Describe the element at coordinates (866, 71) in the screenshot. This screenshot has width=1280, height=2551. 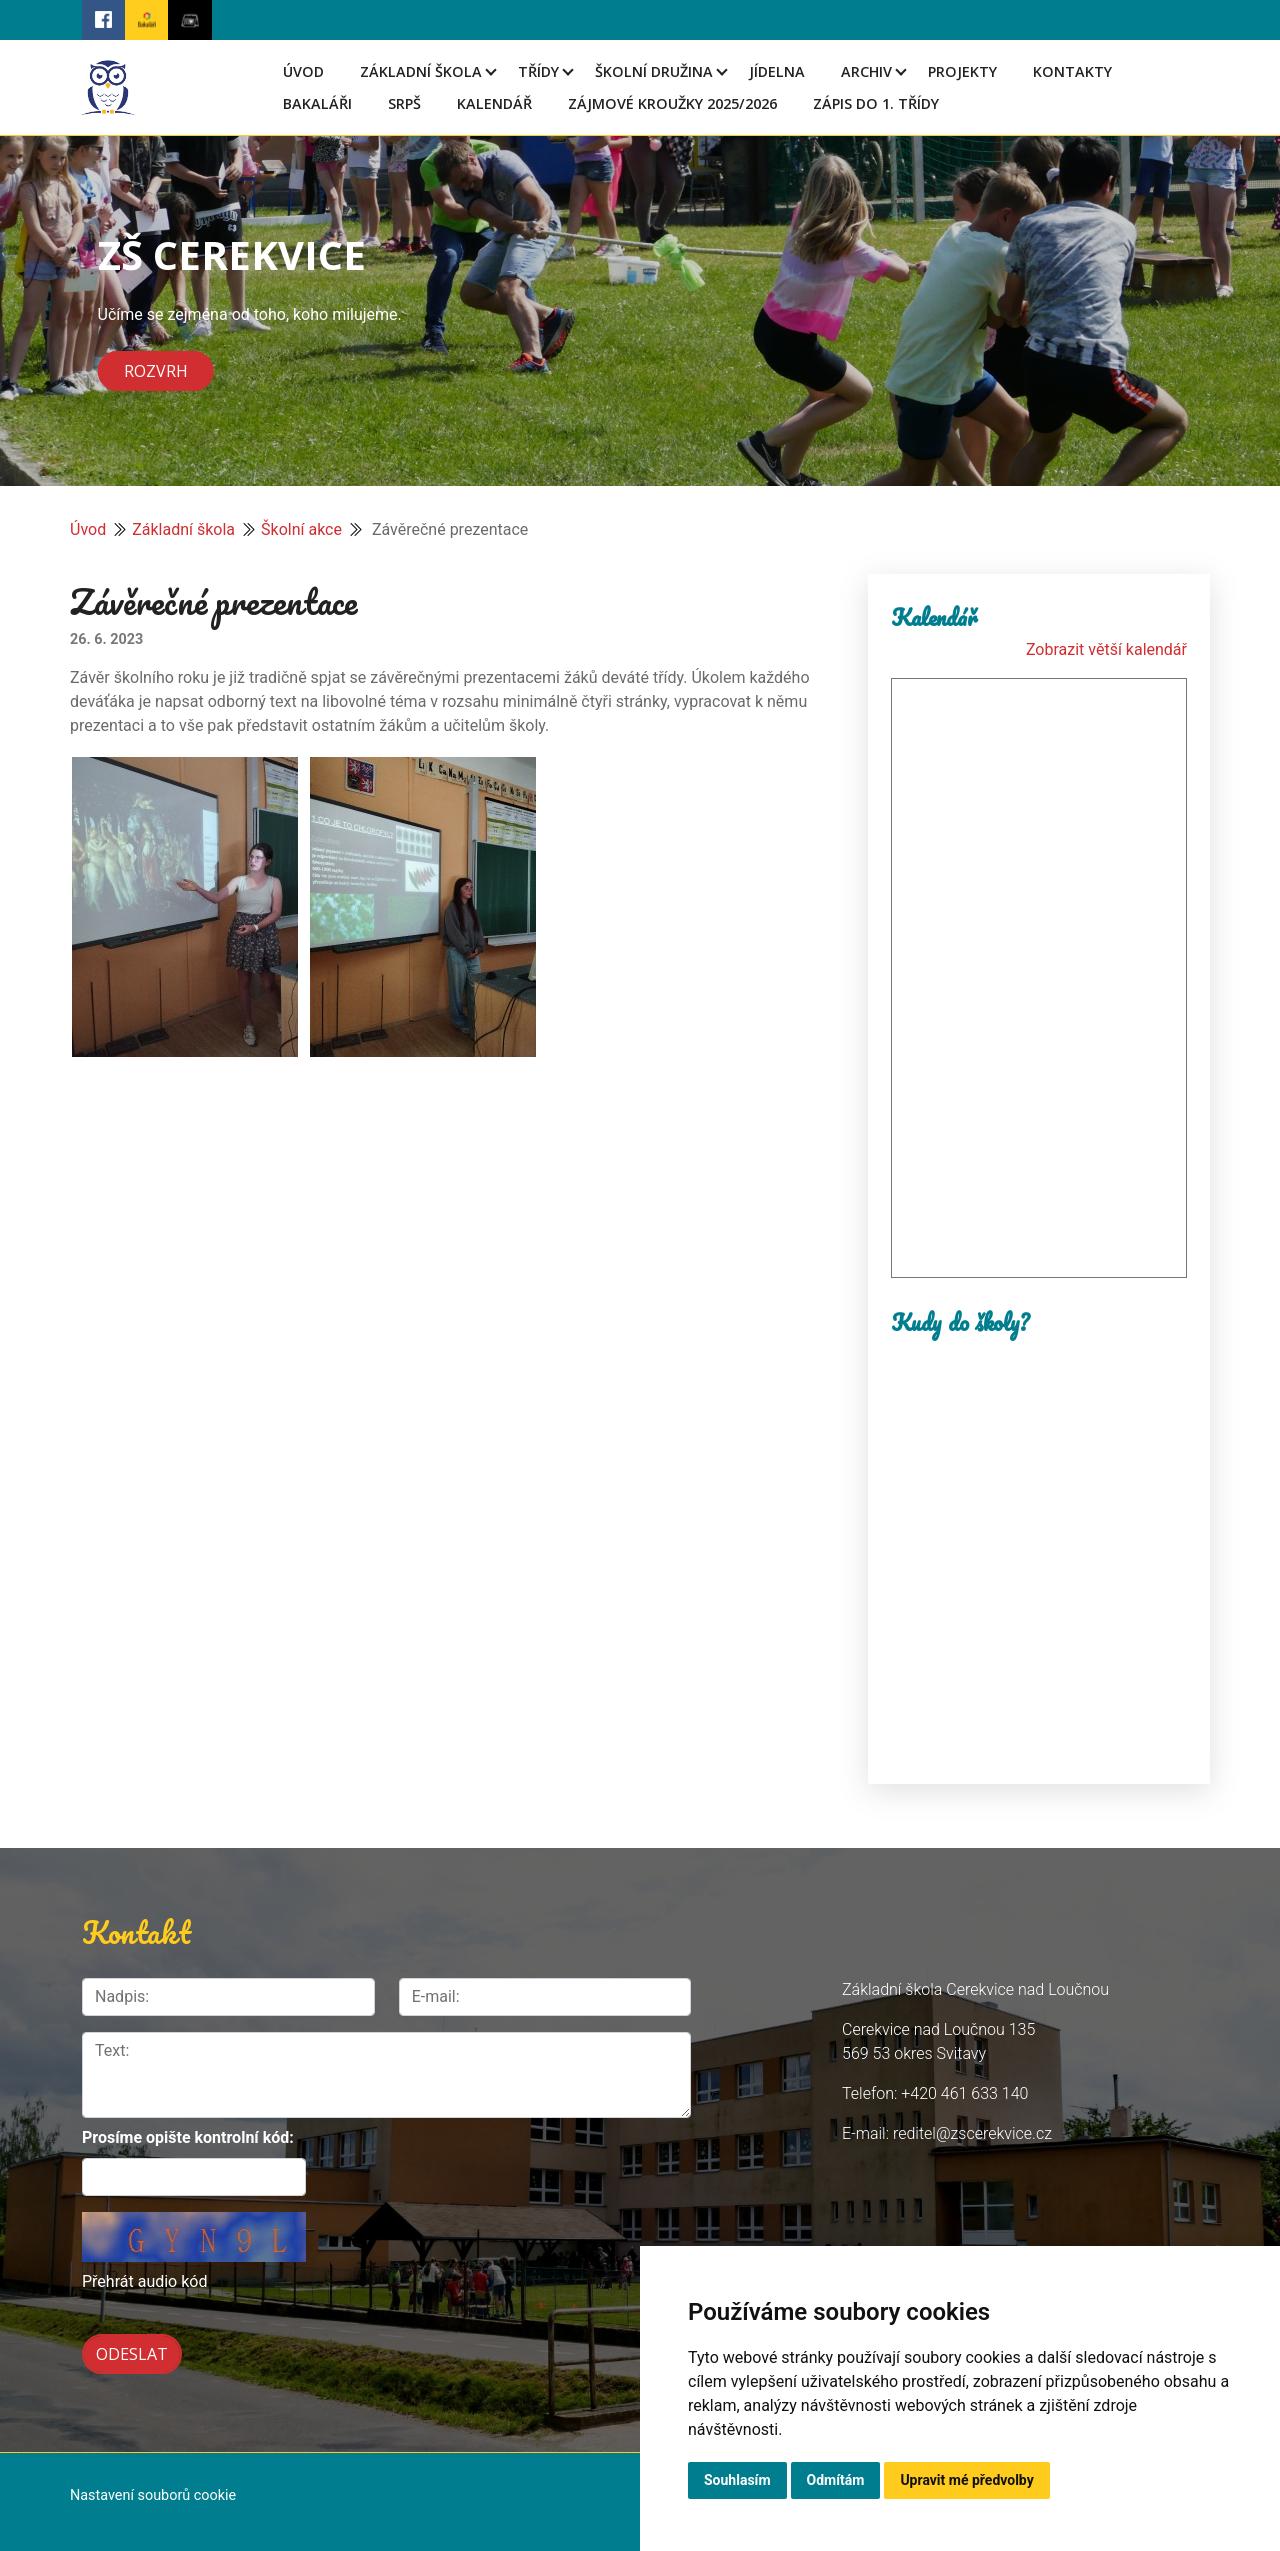
I see `Archiv` at that location.